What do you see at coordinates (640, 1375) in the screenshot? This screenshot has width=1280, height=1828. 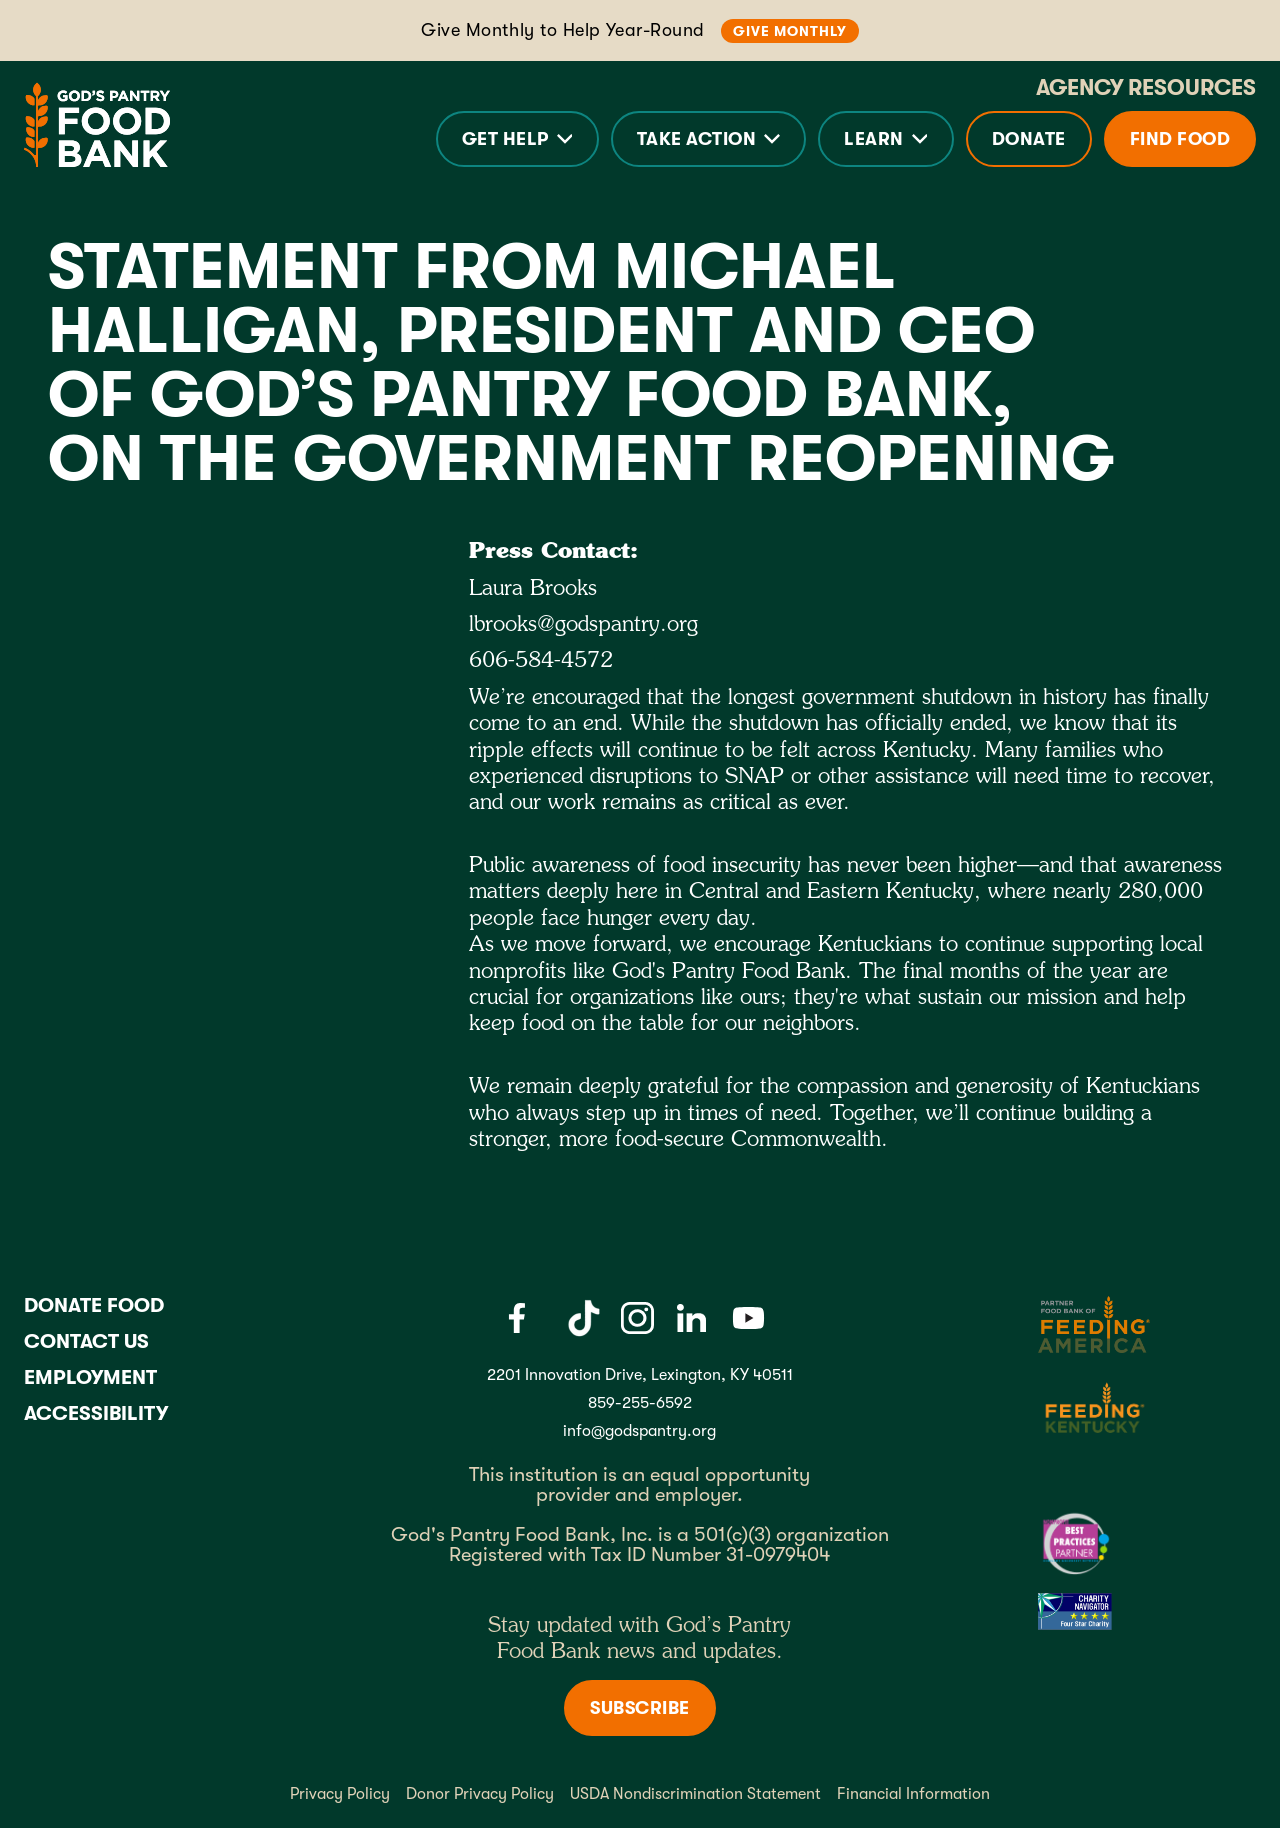 I see `2201 Innovation Drive, Lexington, KY 40511 [Gods pantry address link]` at bounding box center [640, 1375].